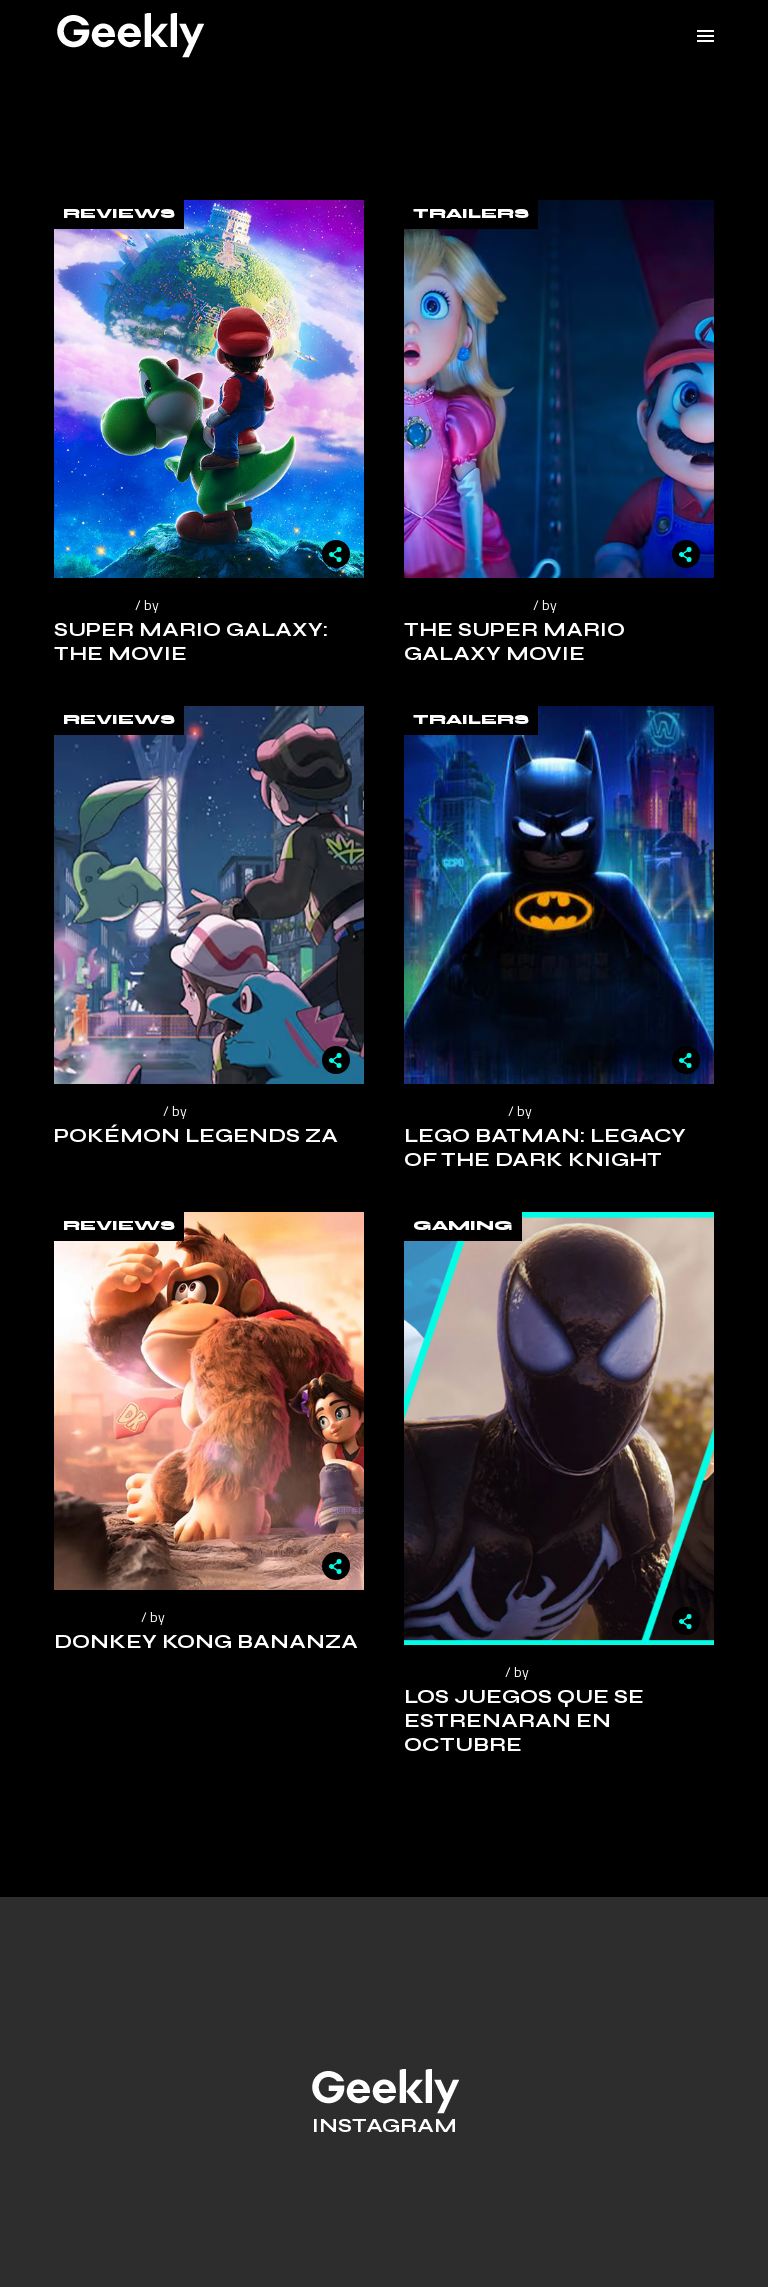  Describe the element at coordinates (514, 641) in the screenshot. I see `The Super Mario Galaxy Movie` at that location.